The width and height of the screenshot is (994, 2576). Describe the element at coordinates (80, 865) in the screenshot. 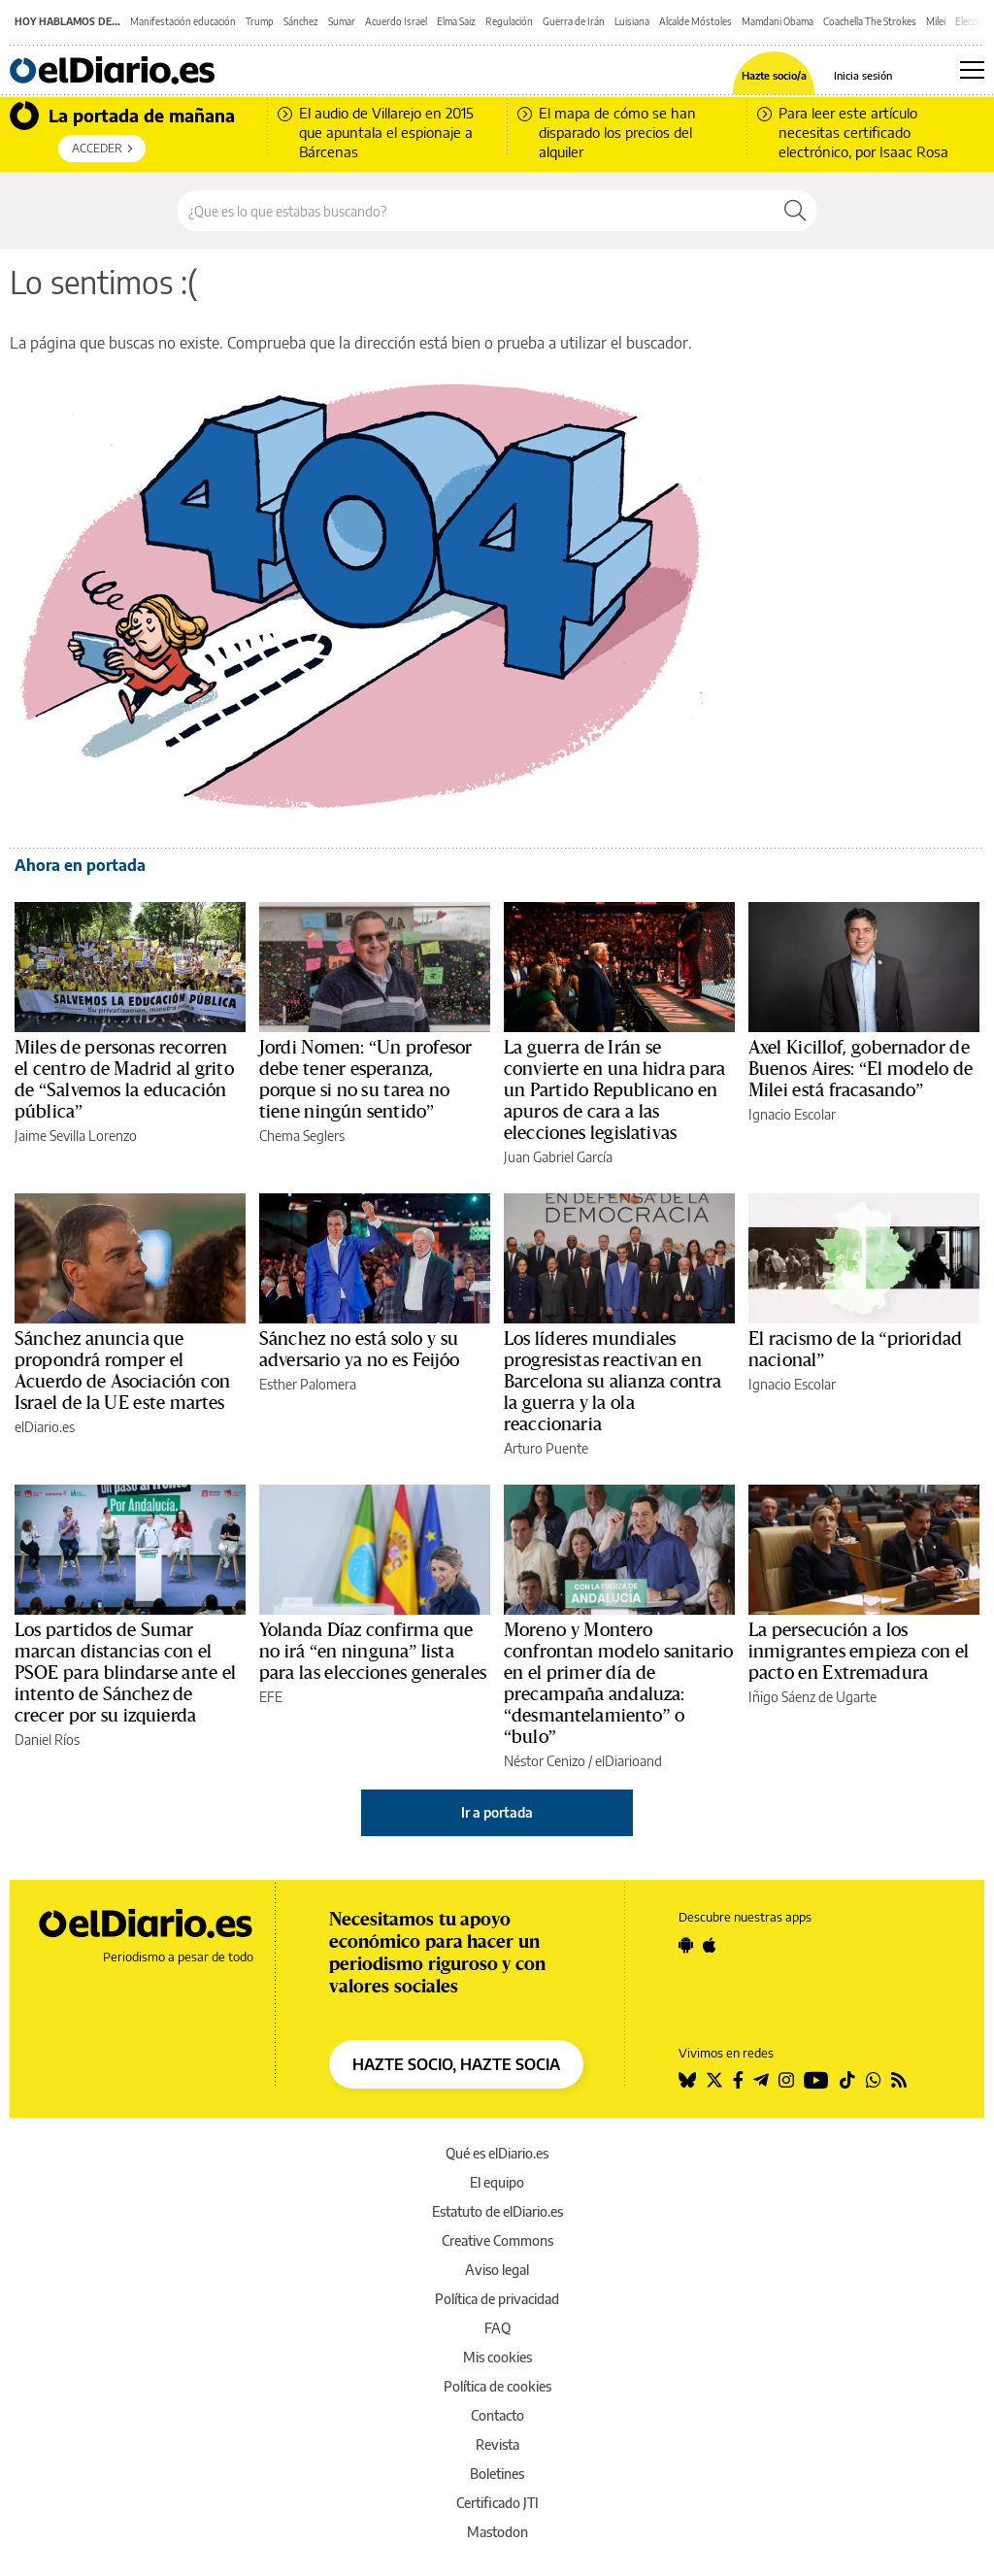

I see `Ahora en portada` at that location.